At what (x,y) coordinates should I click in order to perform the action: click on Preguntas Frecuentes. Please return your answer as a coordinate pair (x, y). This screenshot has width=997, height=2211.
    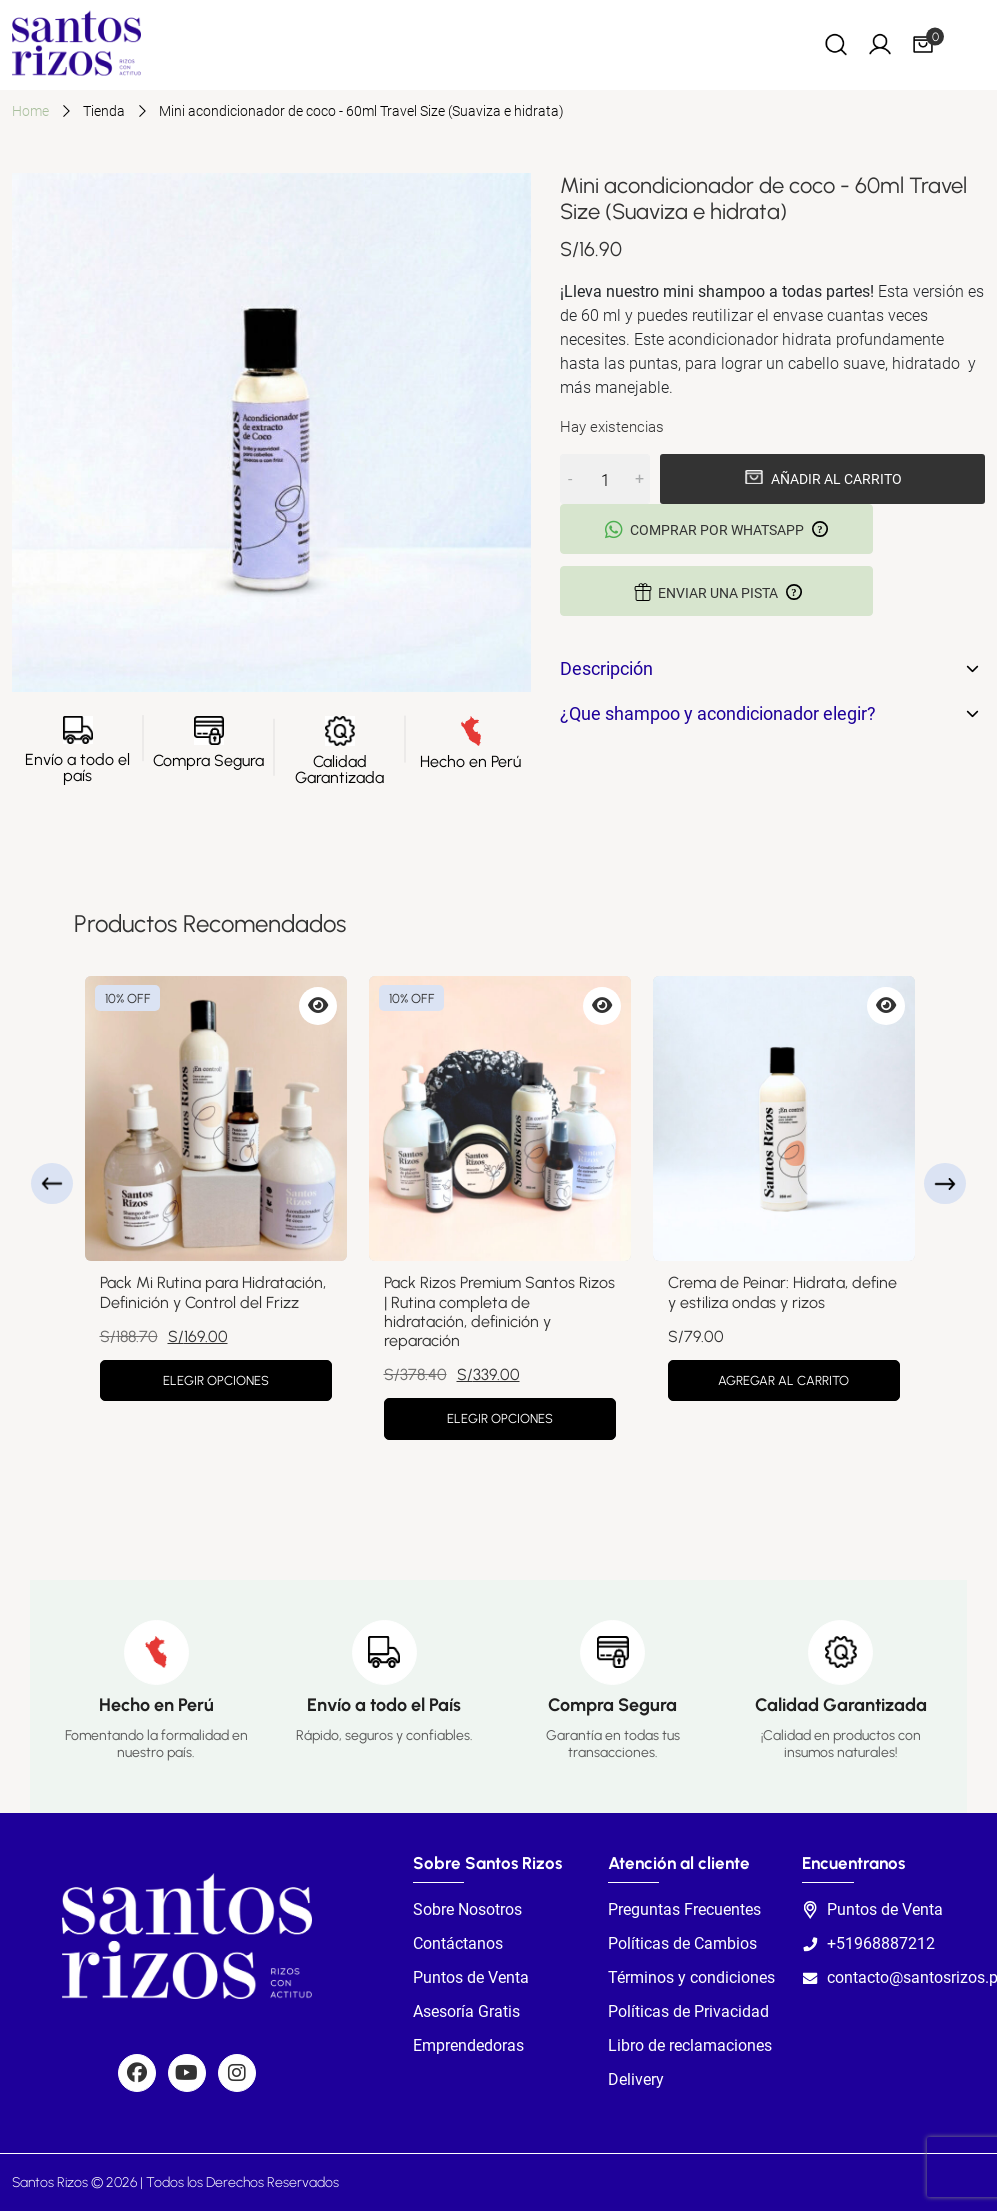
    Looking at the image, I should click on (684, 1909).